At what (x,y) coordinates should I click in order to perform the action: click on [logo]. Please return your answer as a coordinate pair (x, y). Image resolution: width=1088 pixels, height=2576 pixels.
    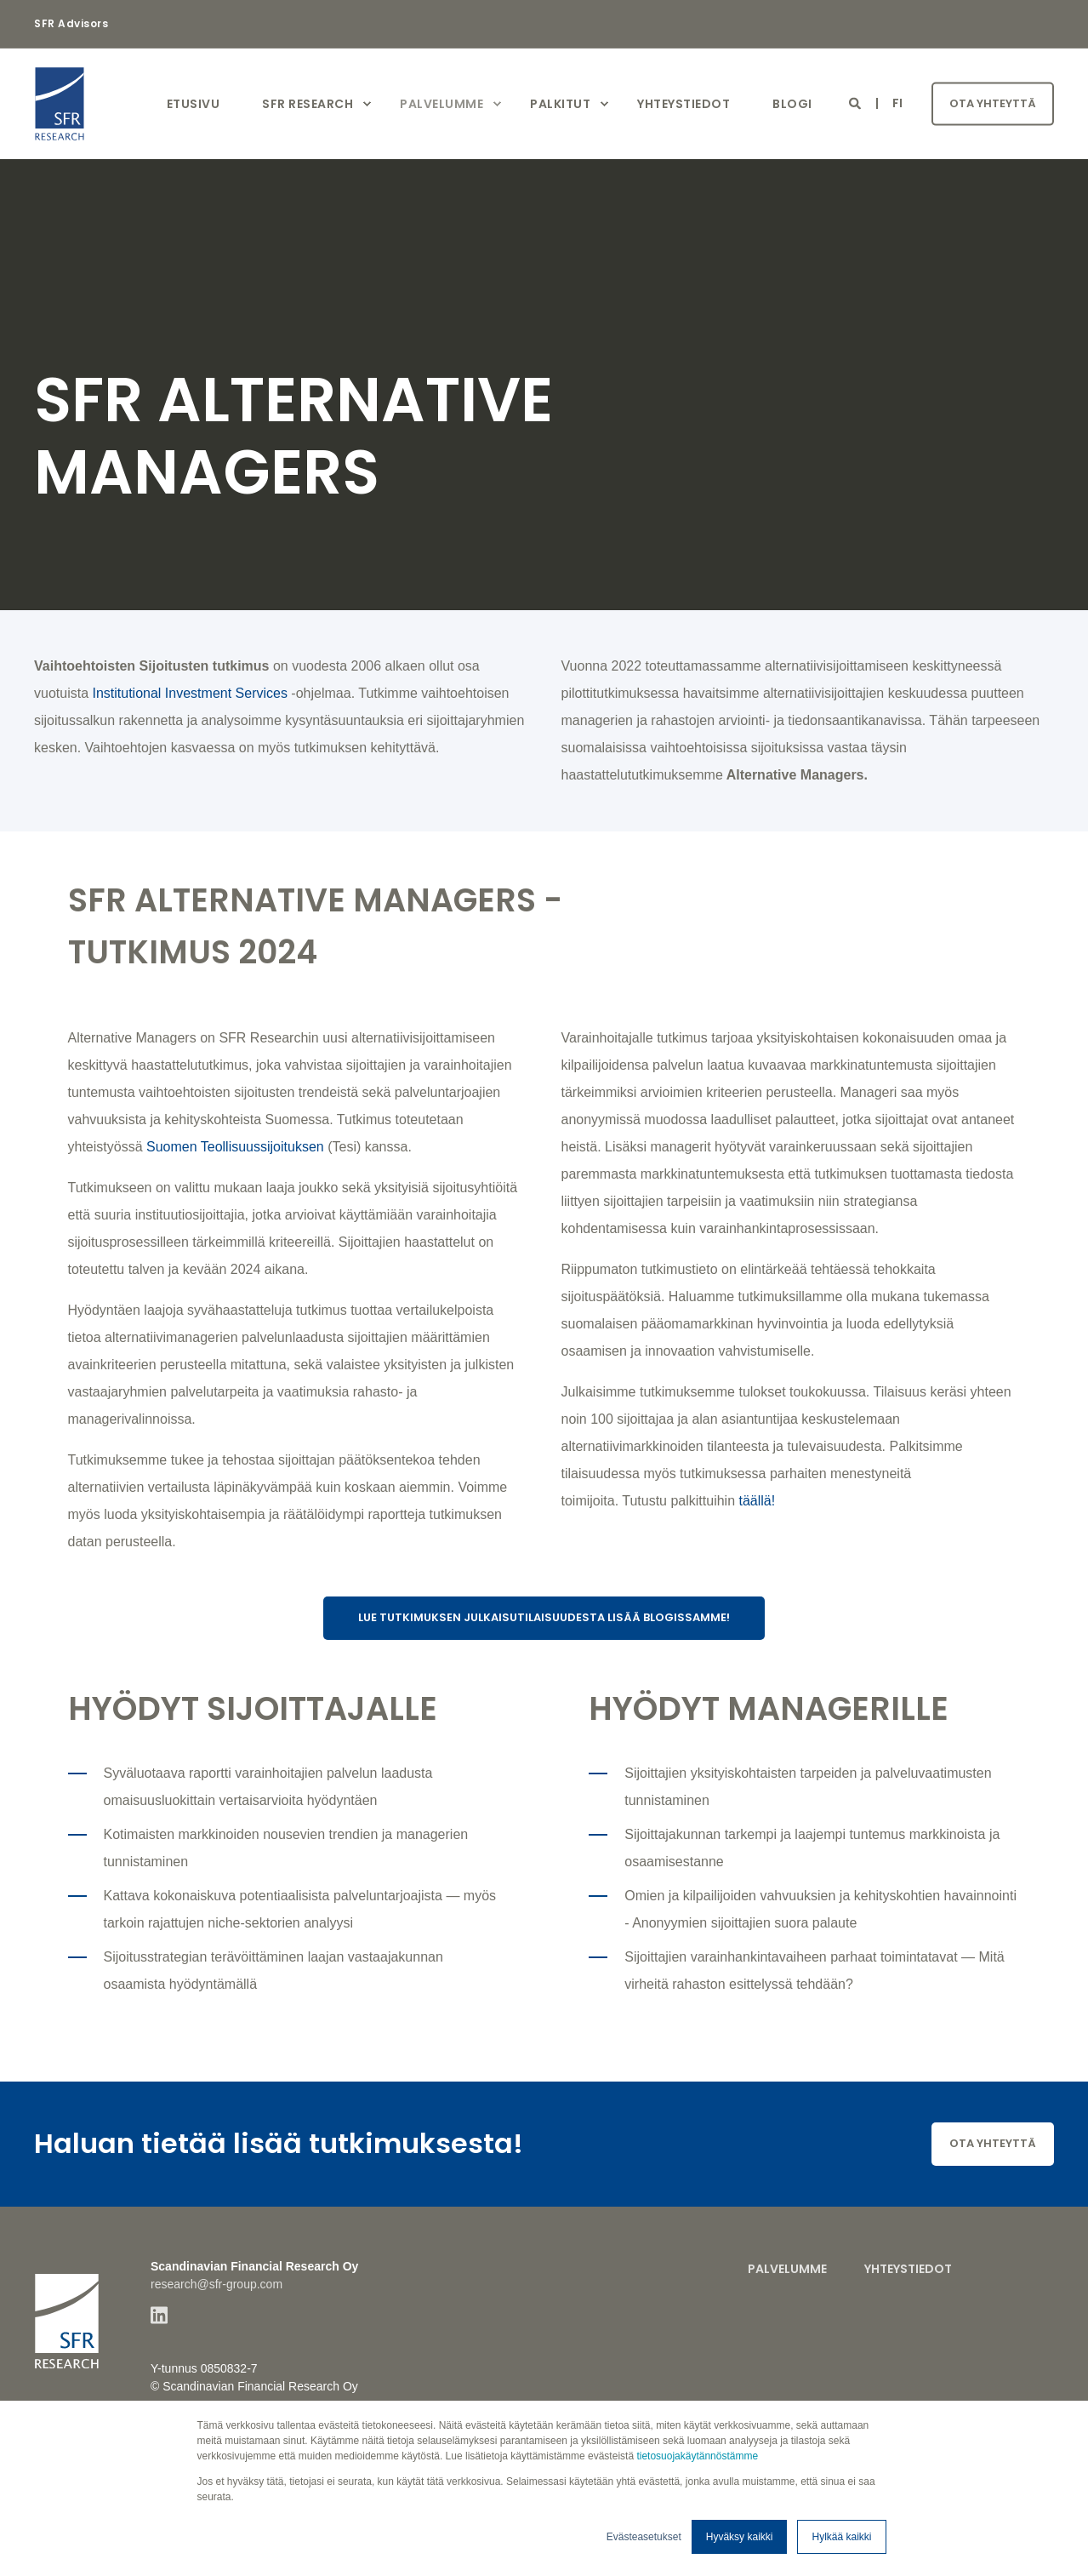
    Looking at the image, I should click on (67, 2313).